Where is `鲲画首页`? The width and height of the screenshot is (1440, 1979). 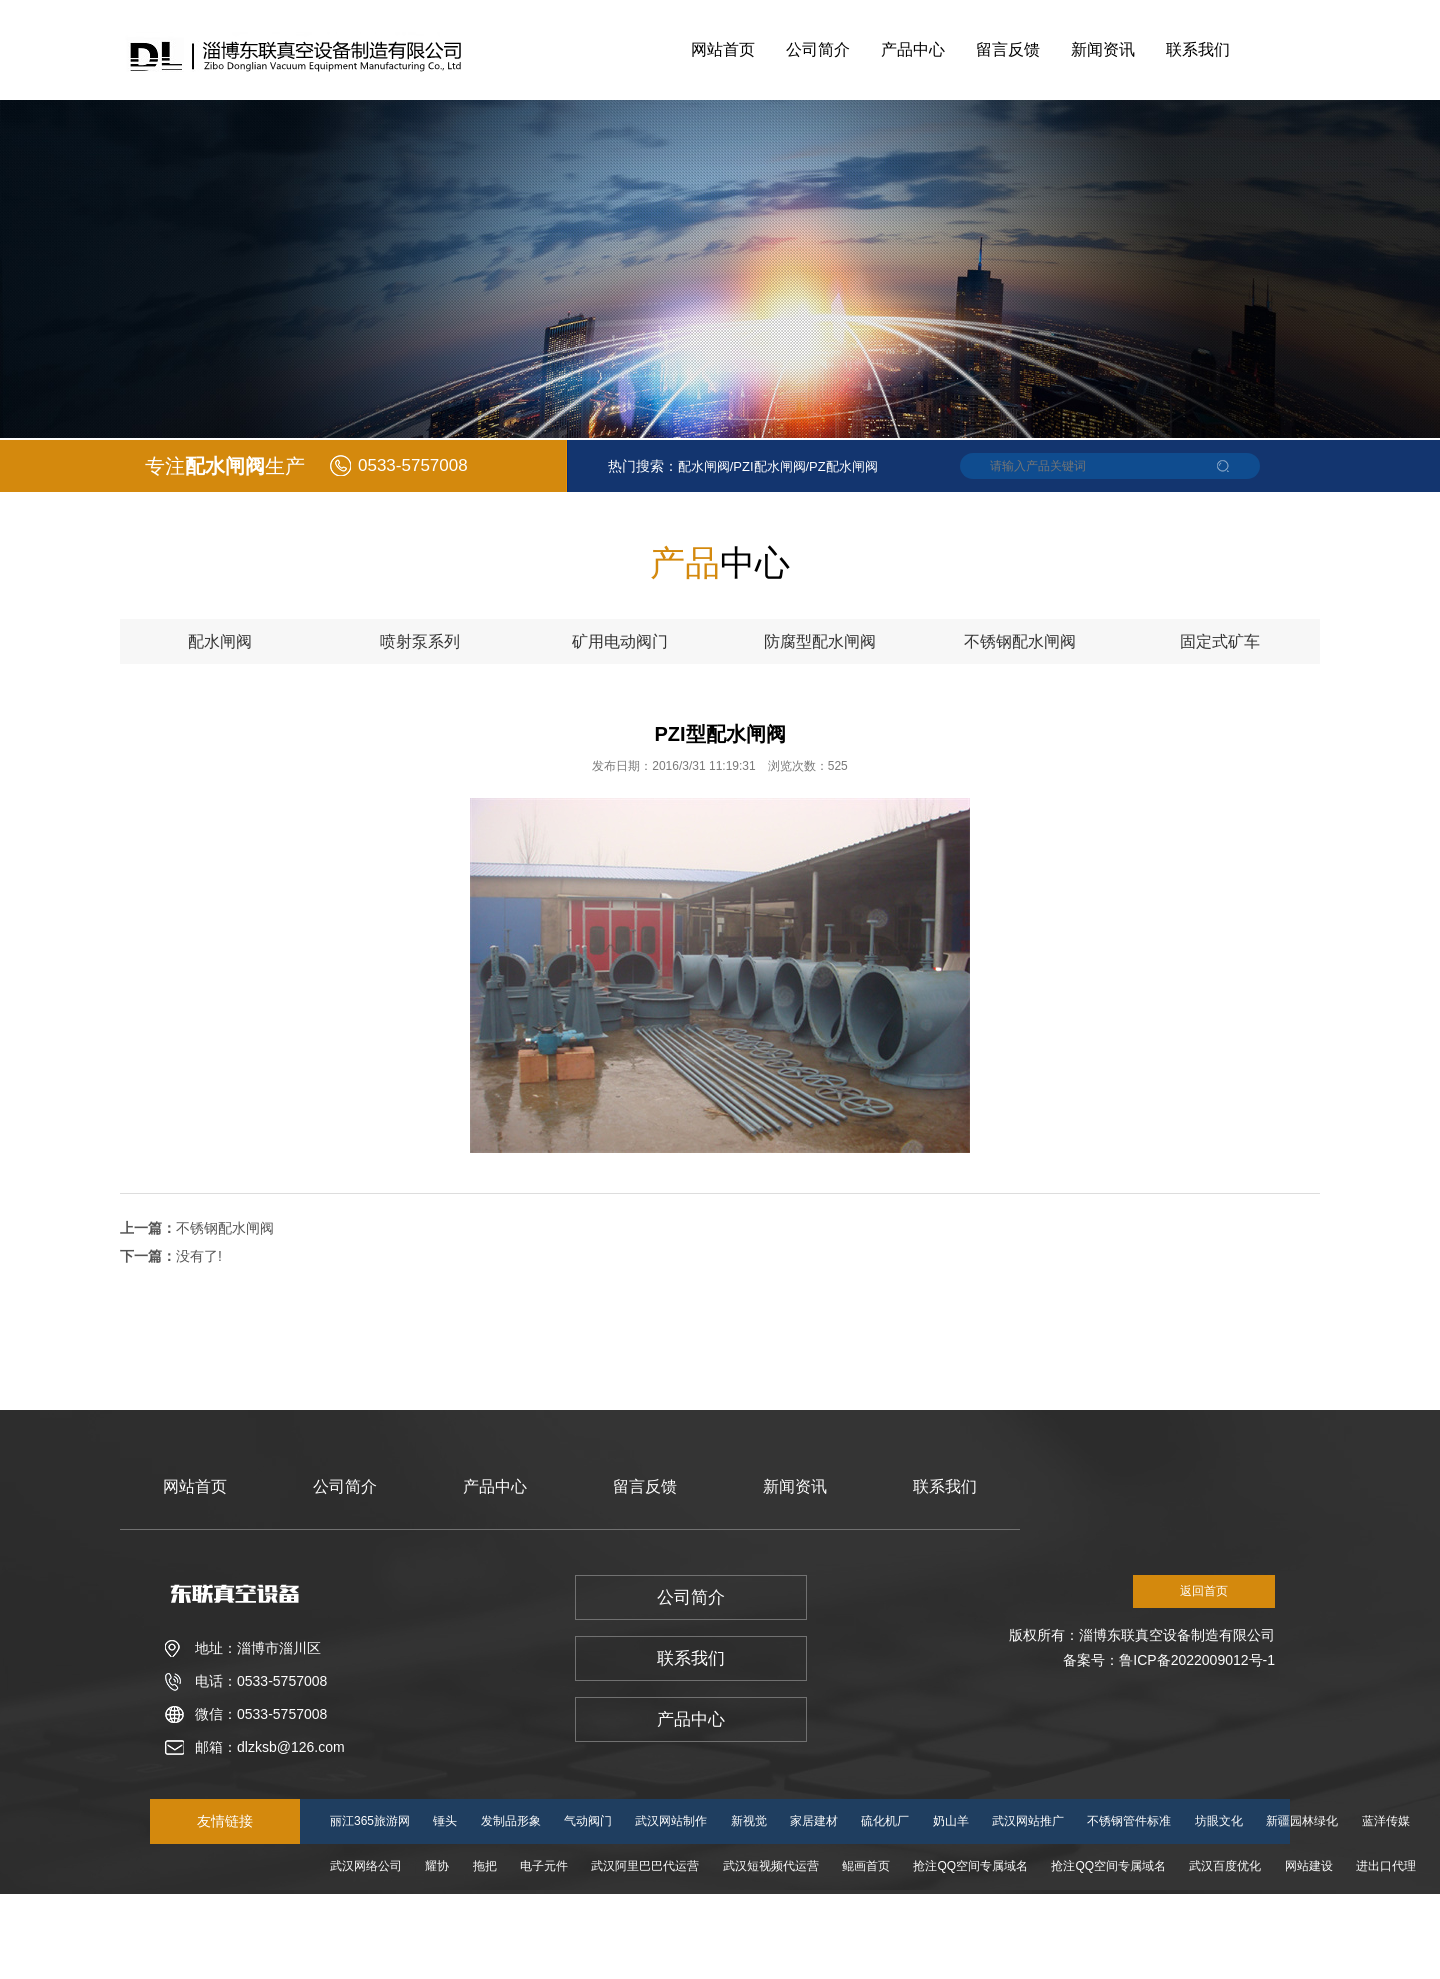
鲲画首页 is located at coordinates (866, 1866).